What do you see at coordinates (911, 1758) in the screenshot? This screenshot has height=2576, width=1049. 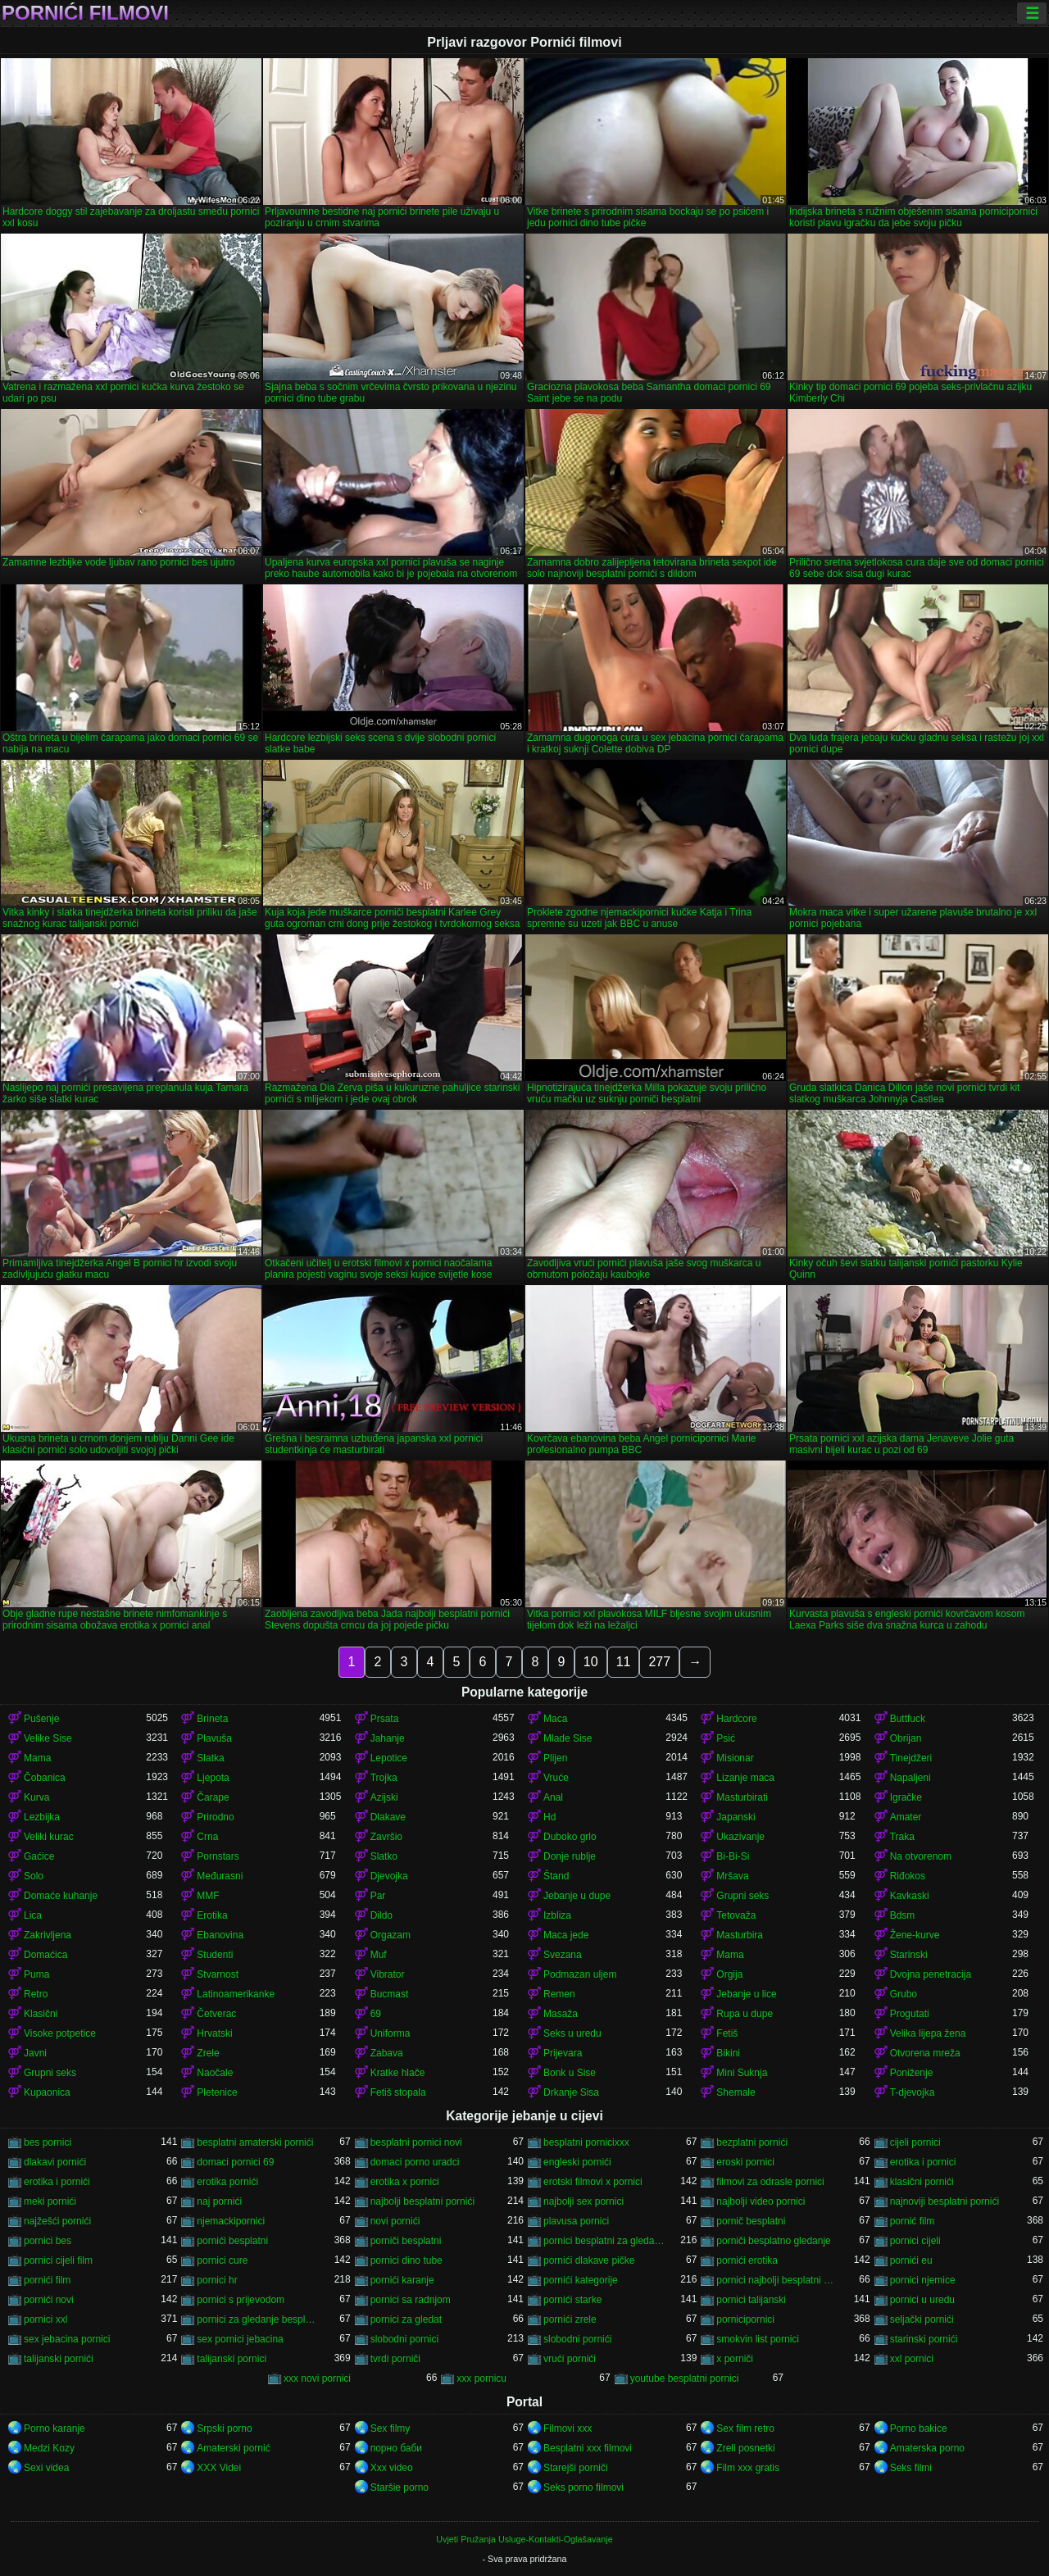 I see `Tinejdžeri` at bounding box center [911, 1758].